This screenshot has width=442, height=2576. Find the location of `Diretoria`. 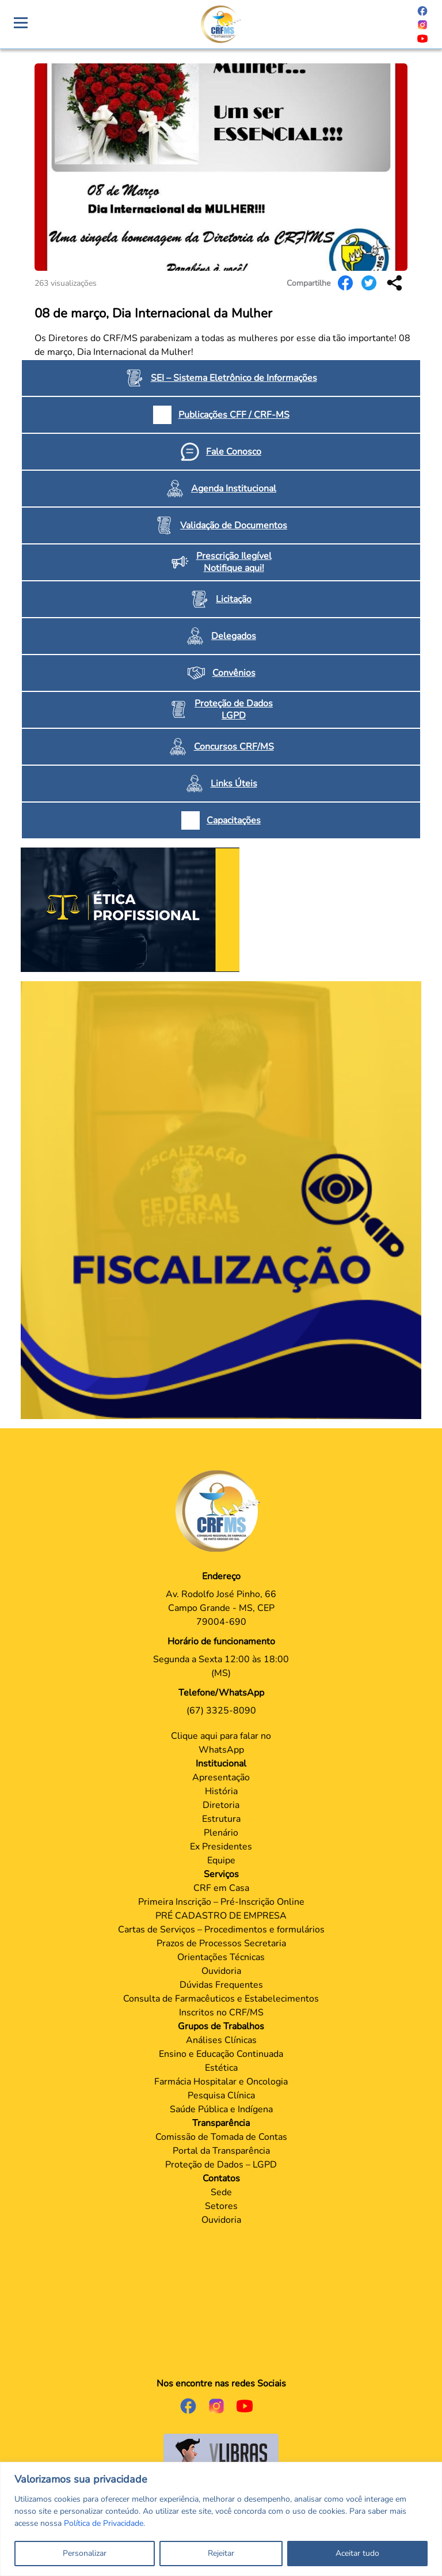

Diretoria is located at coordinates (221, 1805).